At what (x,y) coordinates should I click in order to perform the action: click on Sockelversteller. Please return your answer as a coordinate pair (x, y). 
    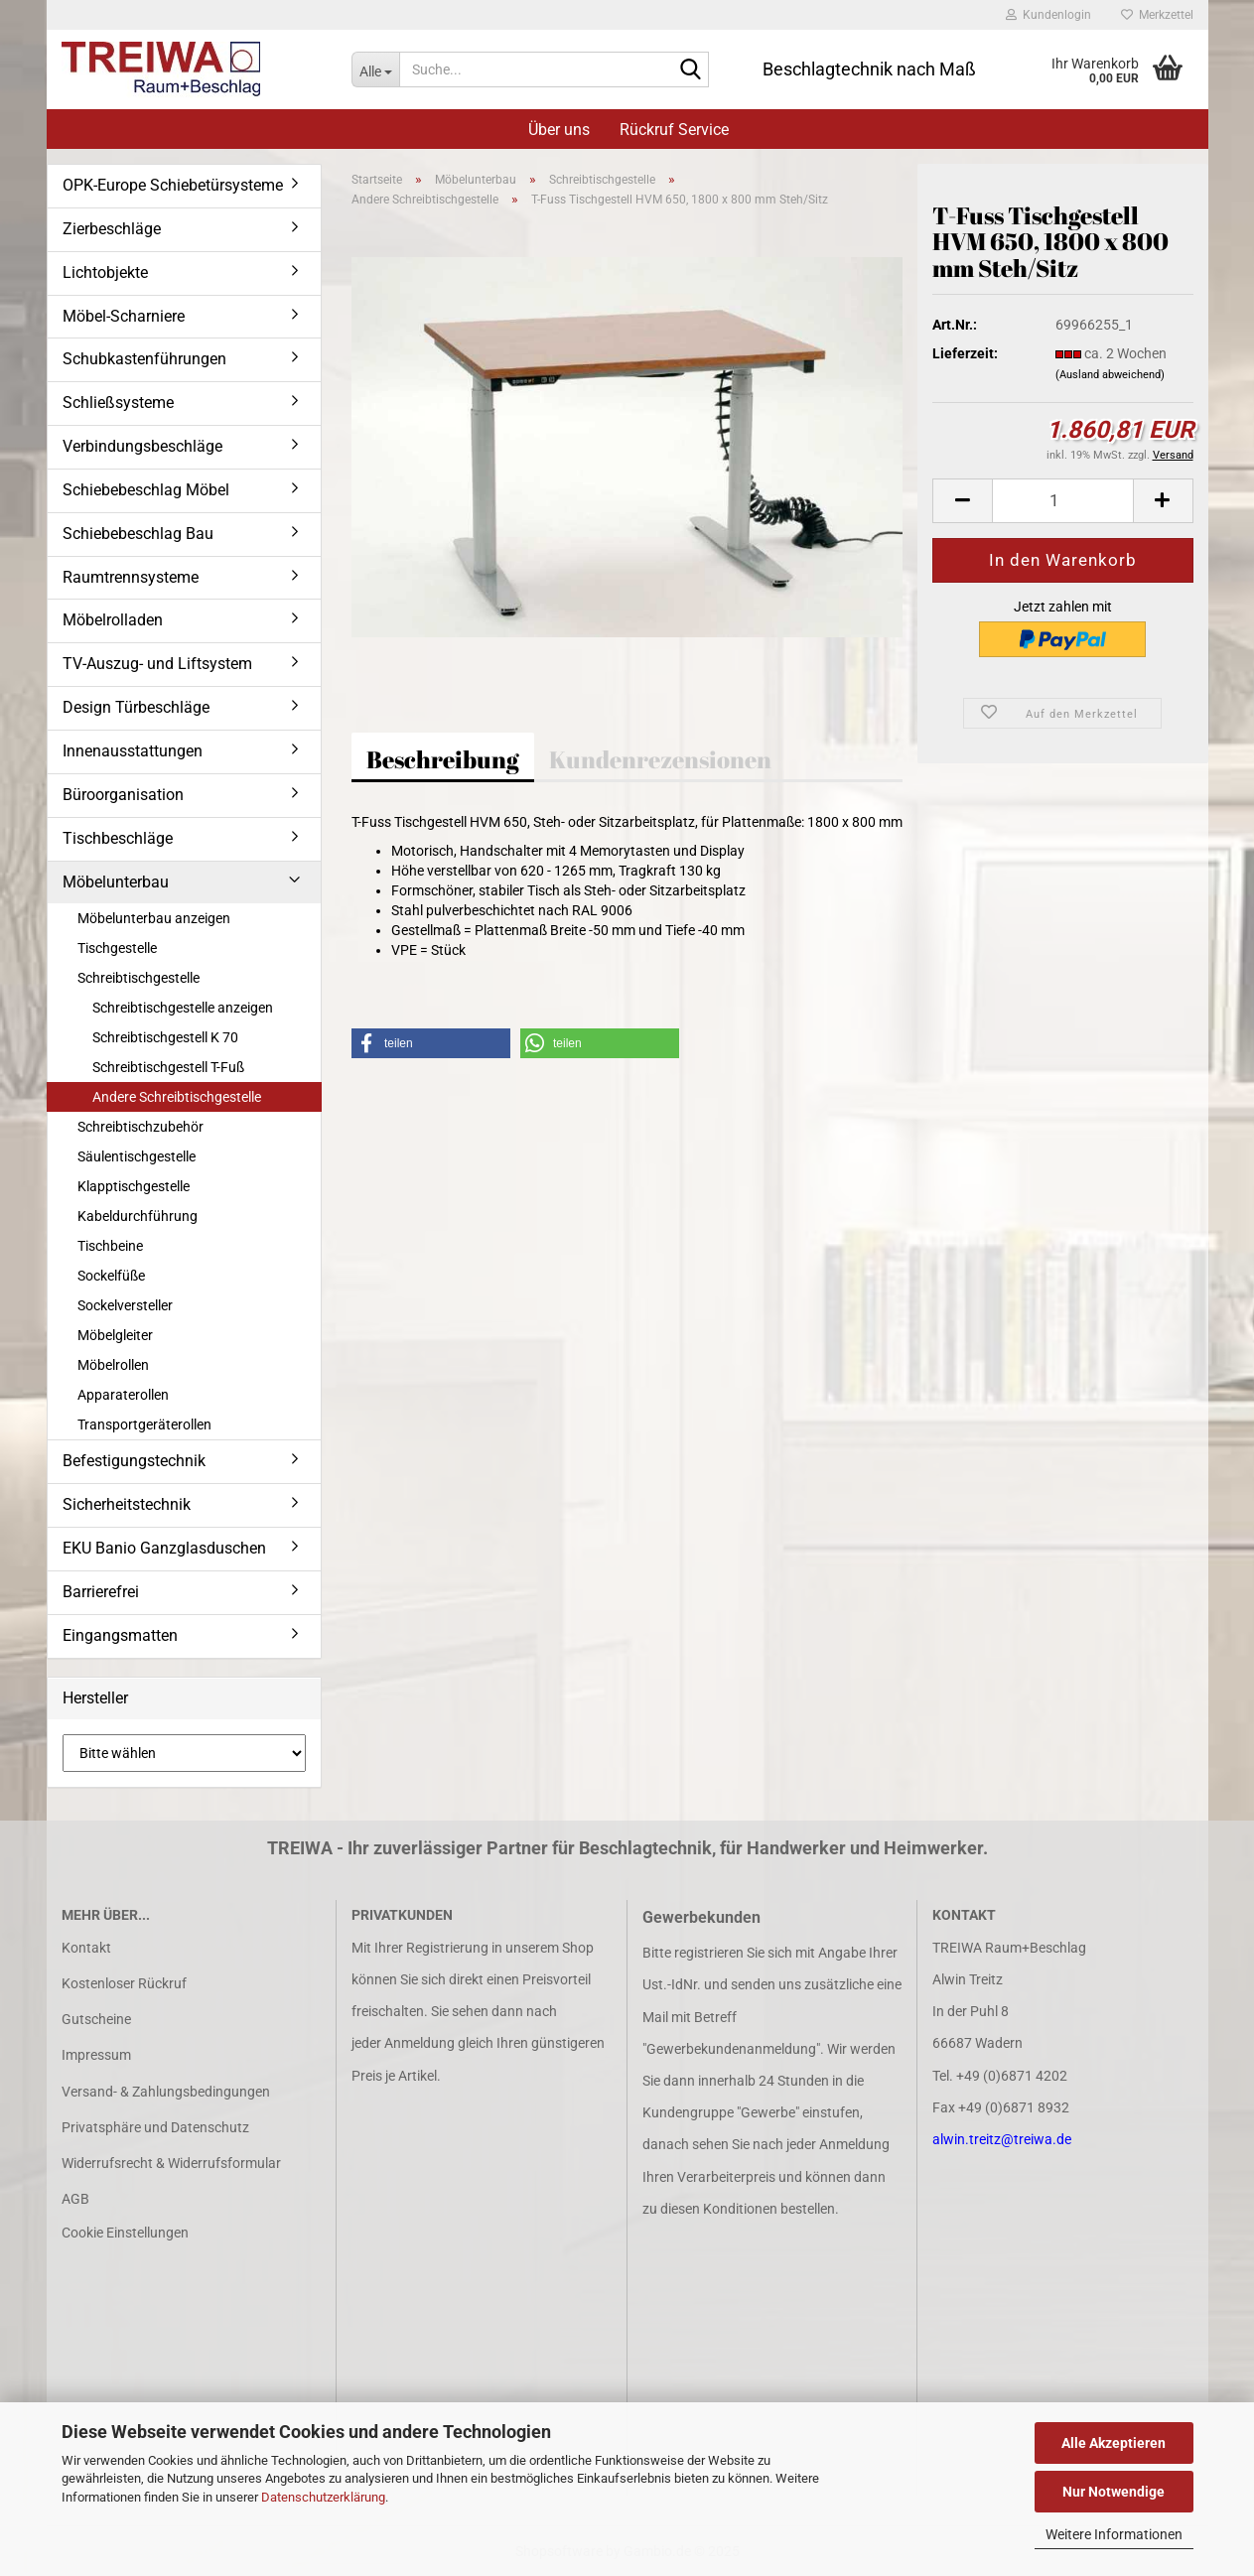
    Looking at the image, I should click on (125, 1305).